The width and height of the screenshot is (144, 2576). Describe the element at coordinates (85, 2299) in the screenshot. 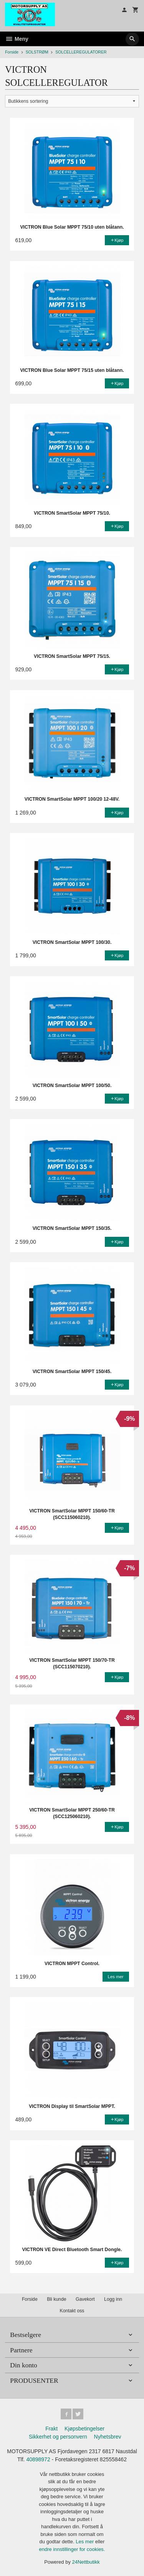

I see `Gavekort` at that location.